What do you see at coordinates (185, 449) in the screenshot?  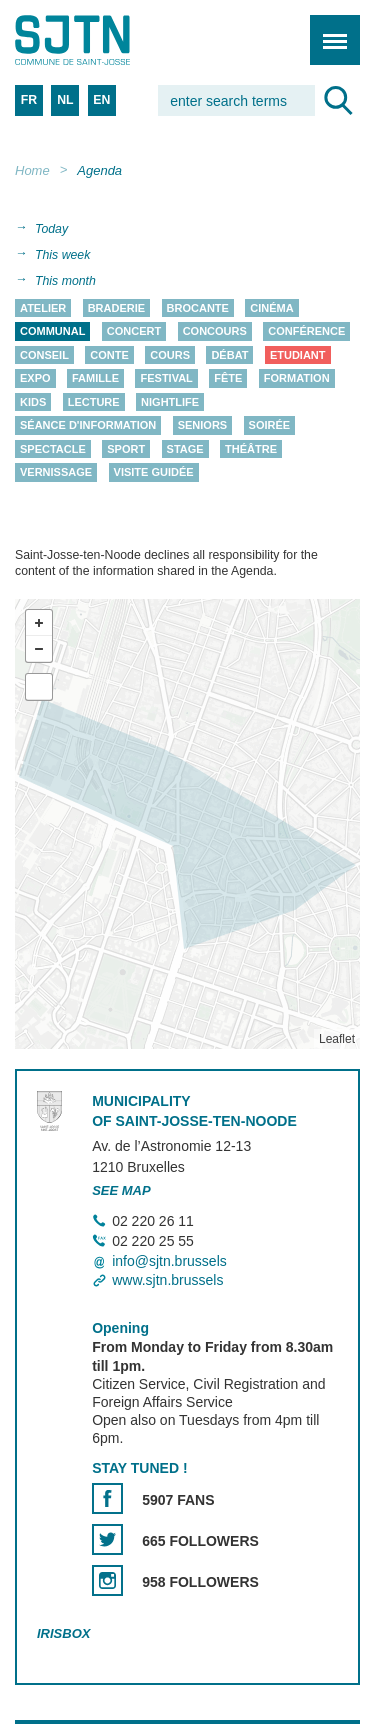 I see `Stage` at bounding box center [185, 449].